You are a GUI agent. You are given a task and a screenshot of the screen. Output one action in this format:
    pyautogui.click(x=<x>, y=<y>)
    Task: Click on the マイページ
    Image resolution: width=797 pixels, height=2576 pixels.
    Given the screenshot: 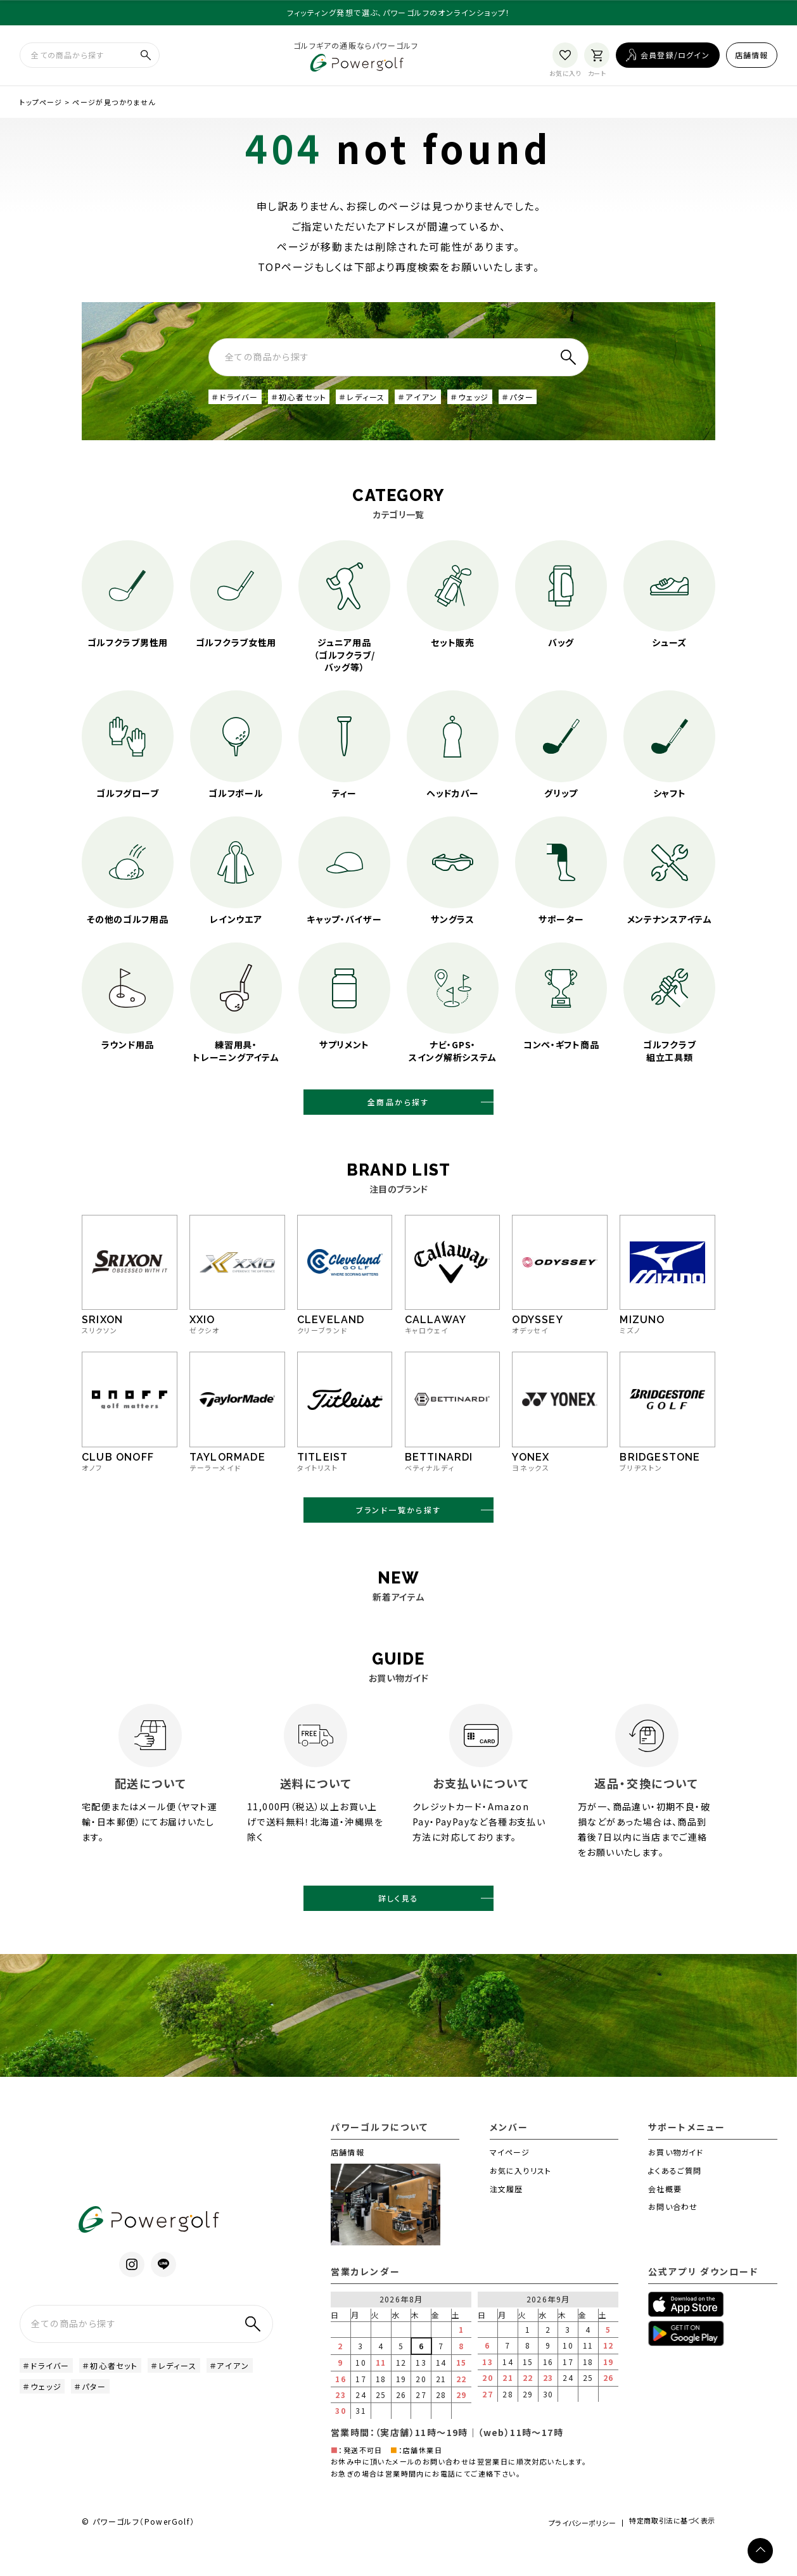 What is the action you would take?
    pyautogui.click(x=510, y=2180)
    